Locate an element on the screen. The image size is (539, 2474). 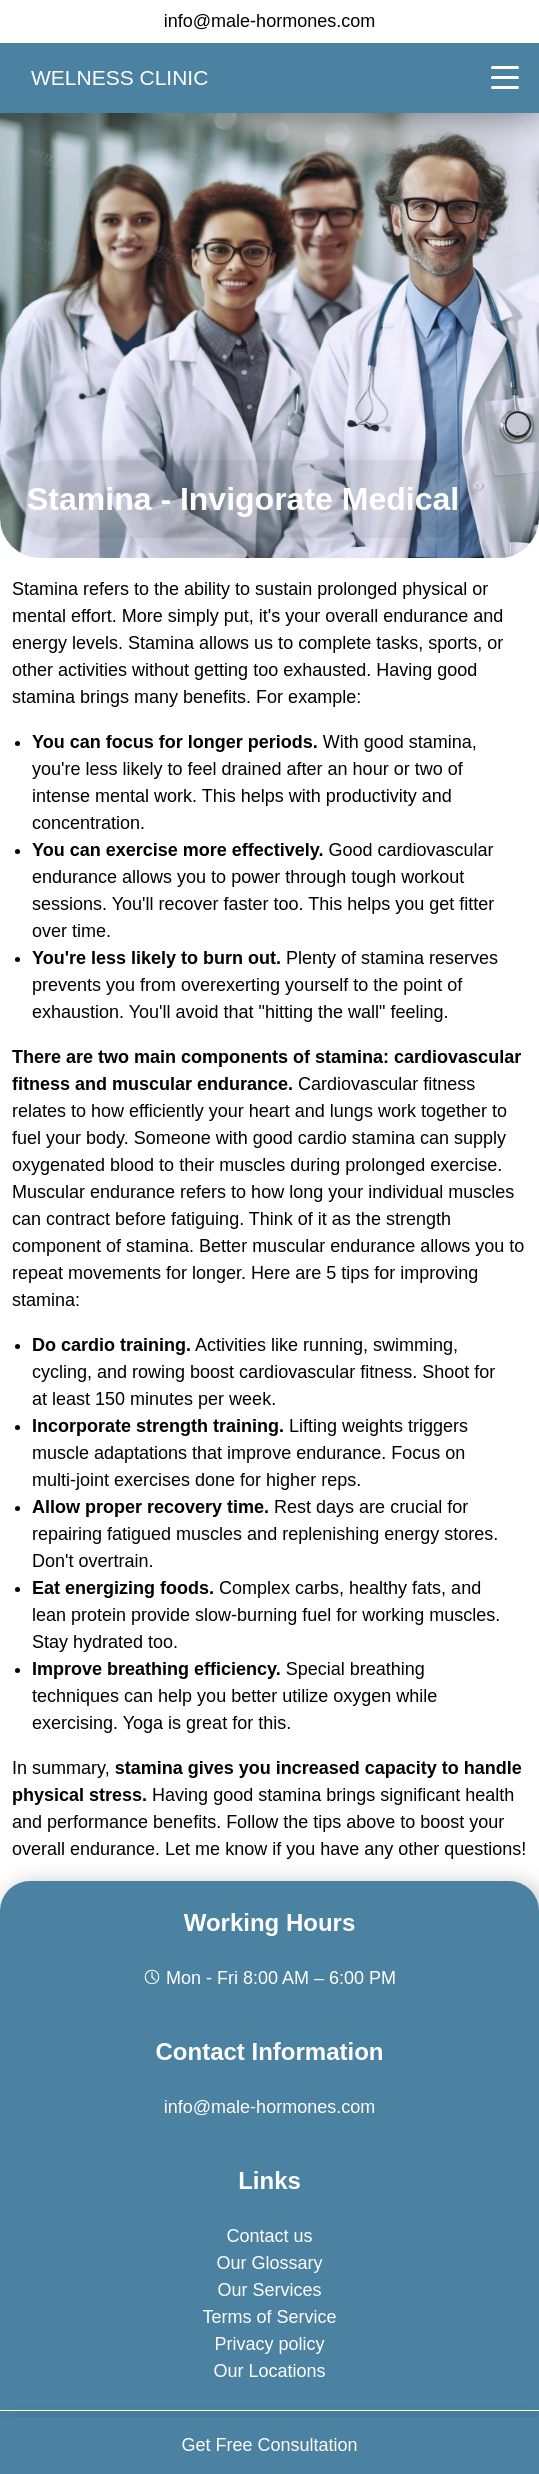
Our Glossary is located at coordinates (269, 2263).